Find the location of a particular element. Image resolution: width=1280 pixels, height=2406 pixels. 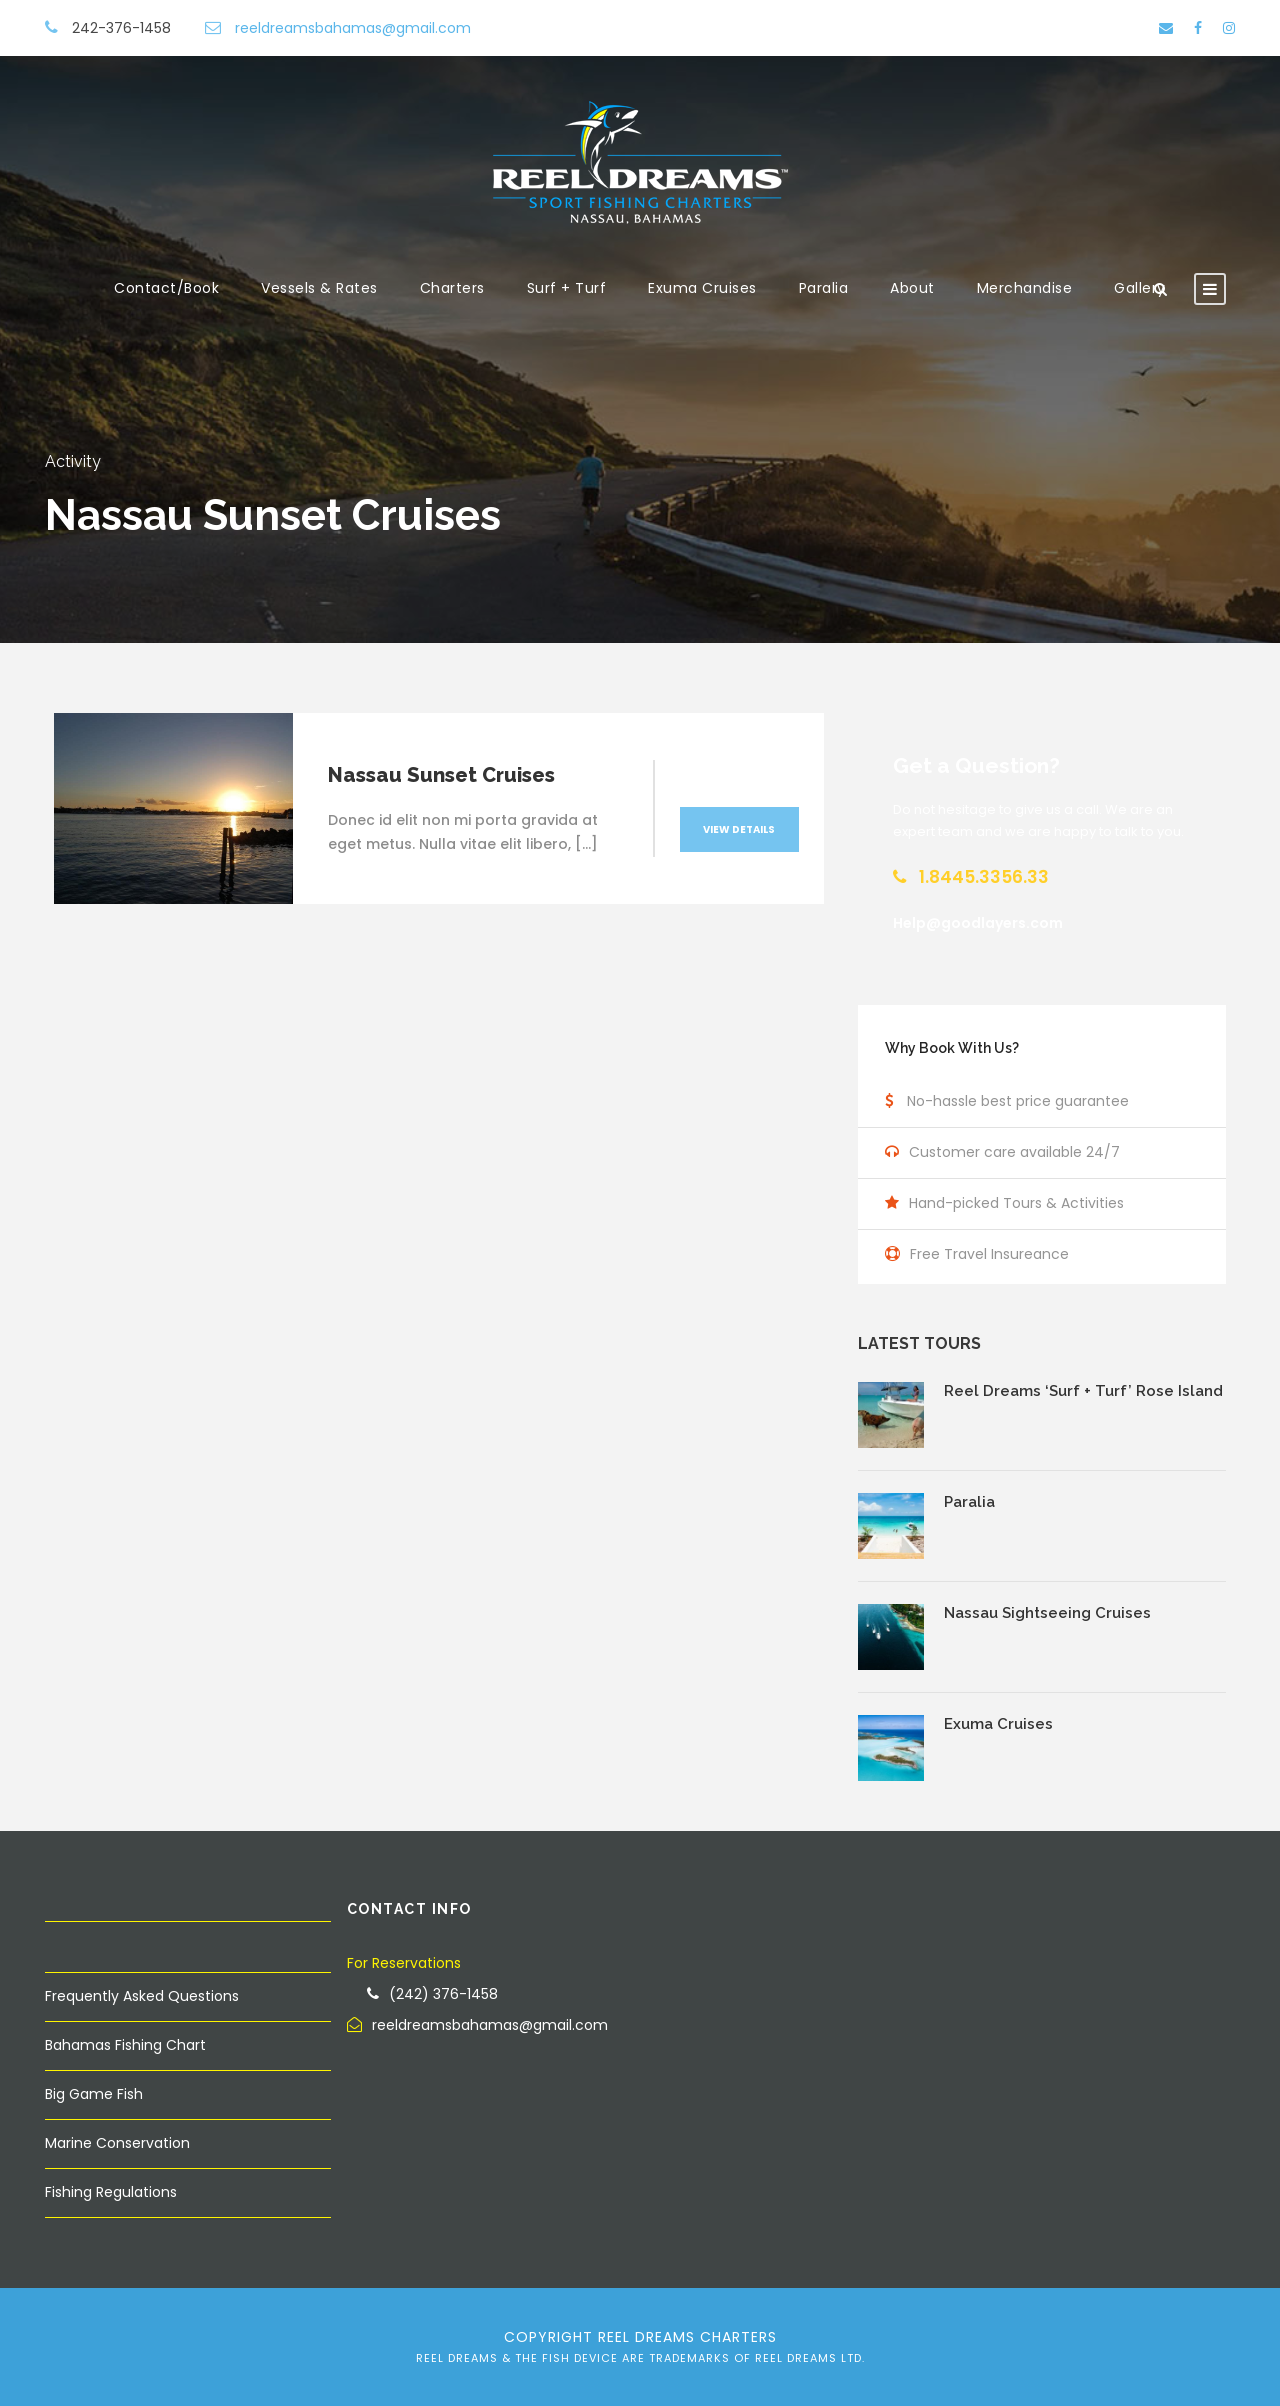

Nassau Sunset Cruises is located at coordinates (441, 775).